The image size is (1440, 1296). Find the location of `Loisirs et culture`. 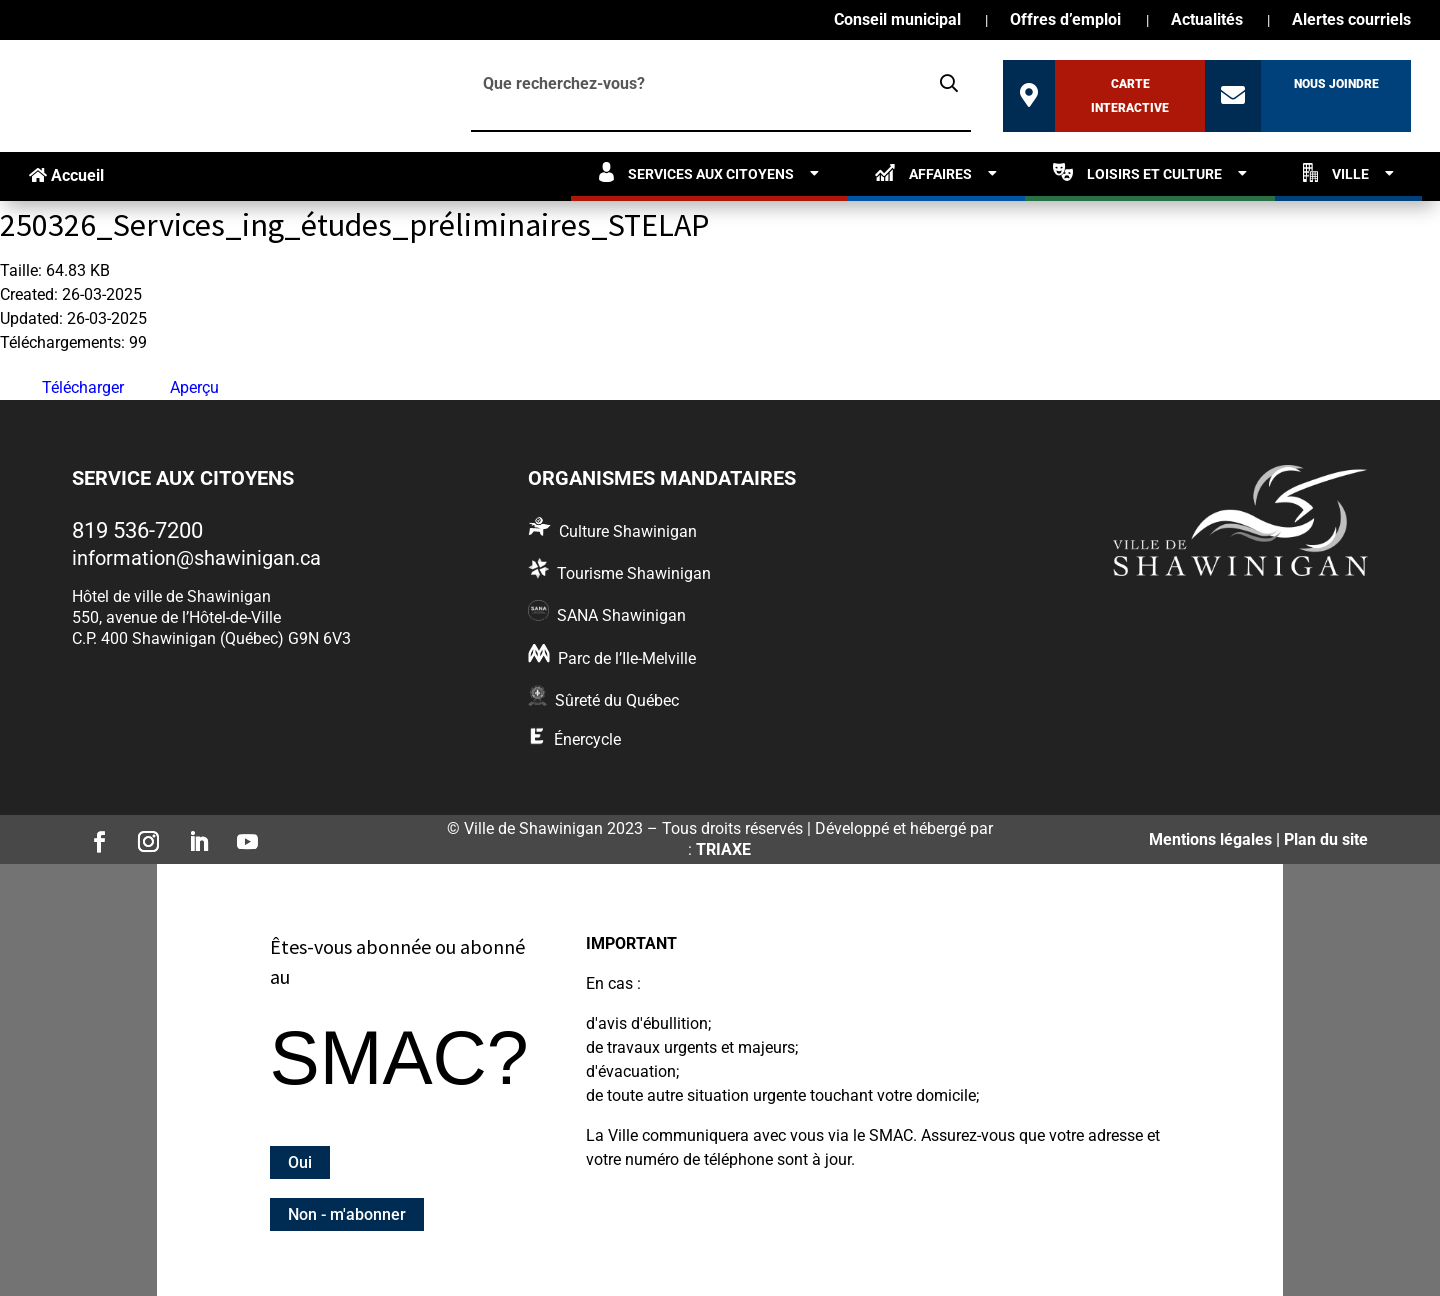

Loisirs et culture is located at coordinates (1137, 172).